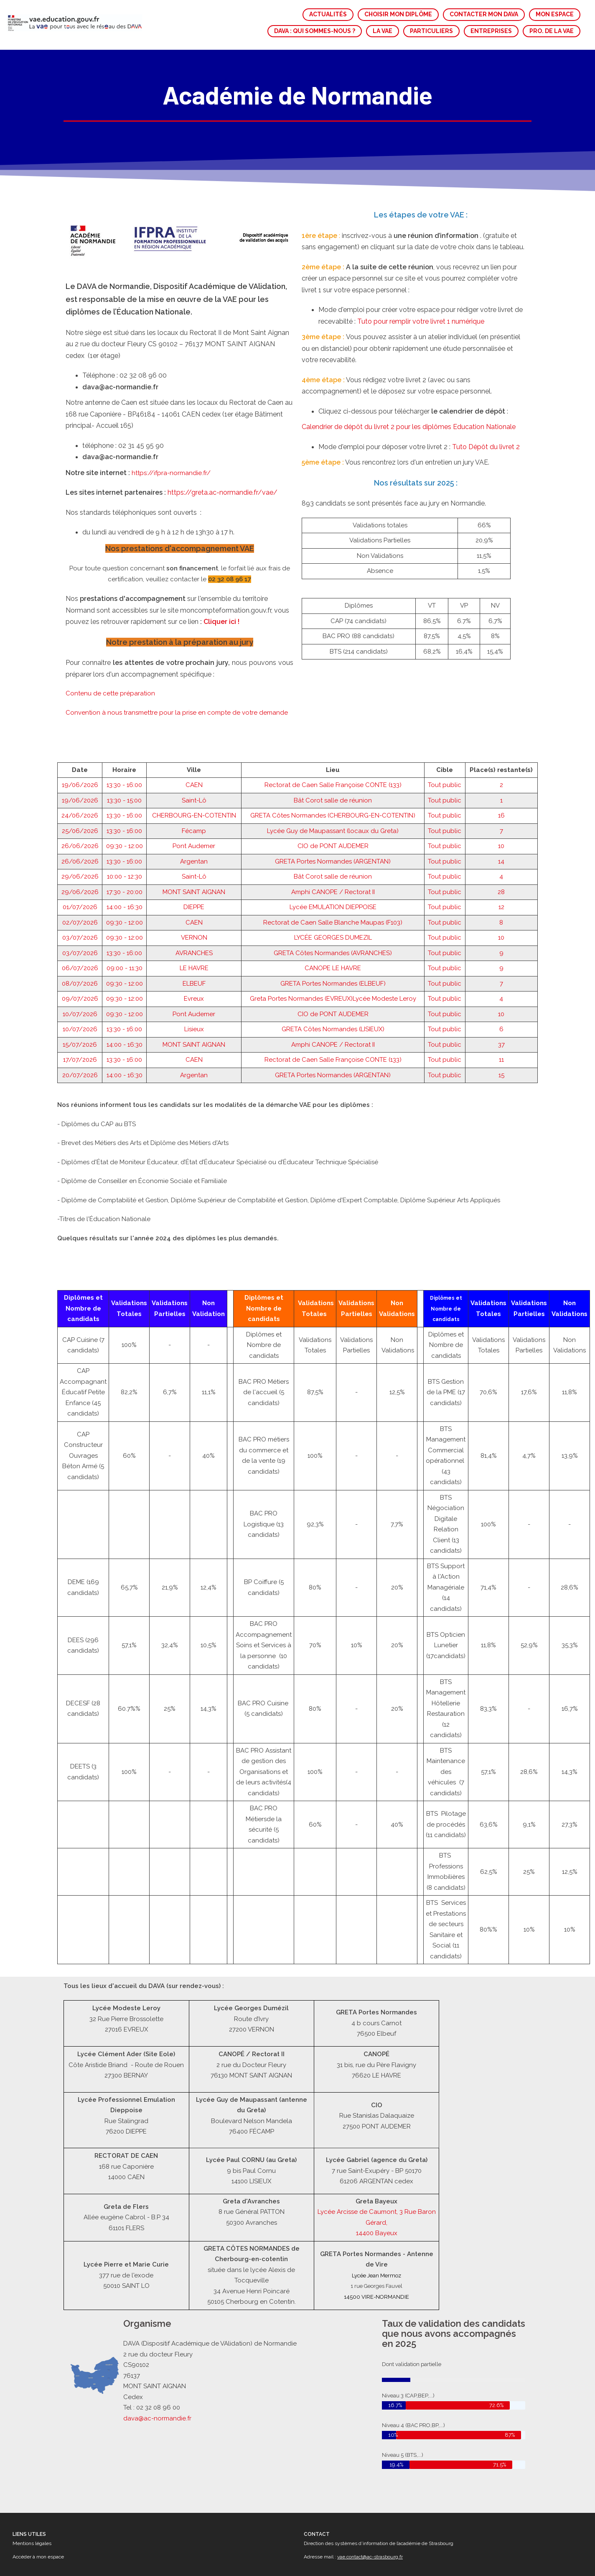 Image resolution: width=595 pixels, height=2576 pixels. Describe the element at coordinates (194, 704) in the screenshot. I see `CAEN` at that location.